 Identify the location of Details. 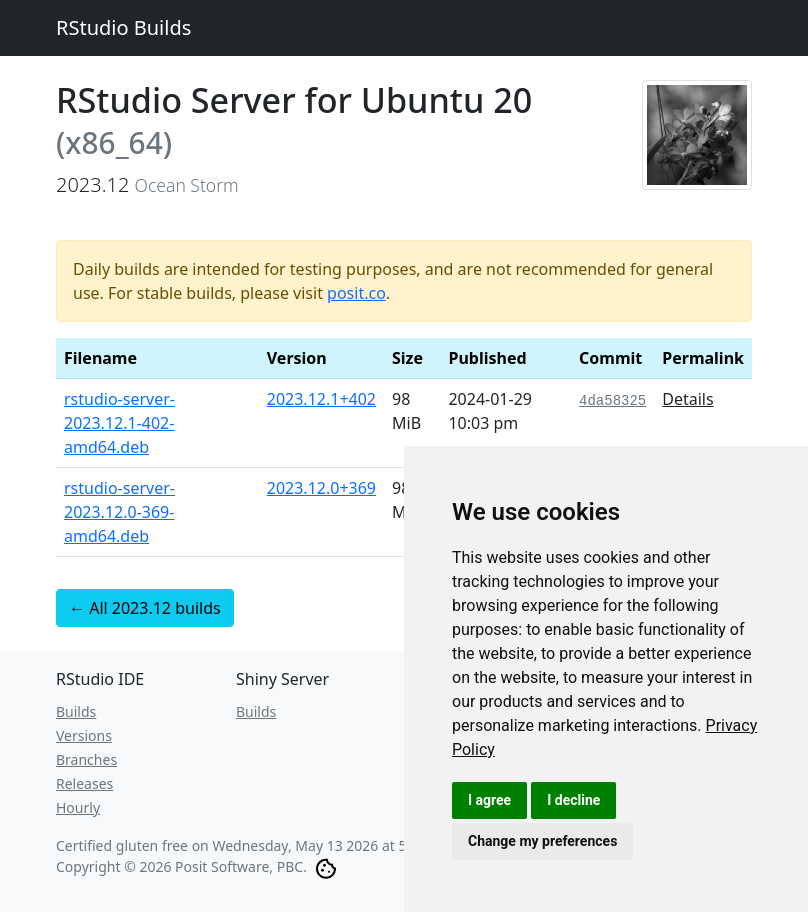
(687, 399).